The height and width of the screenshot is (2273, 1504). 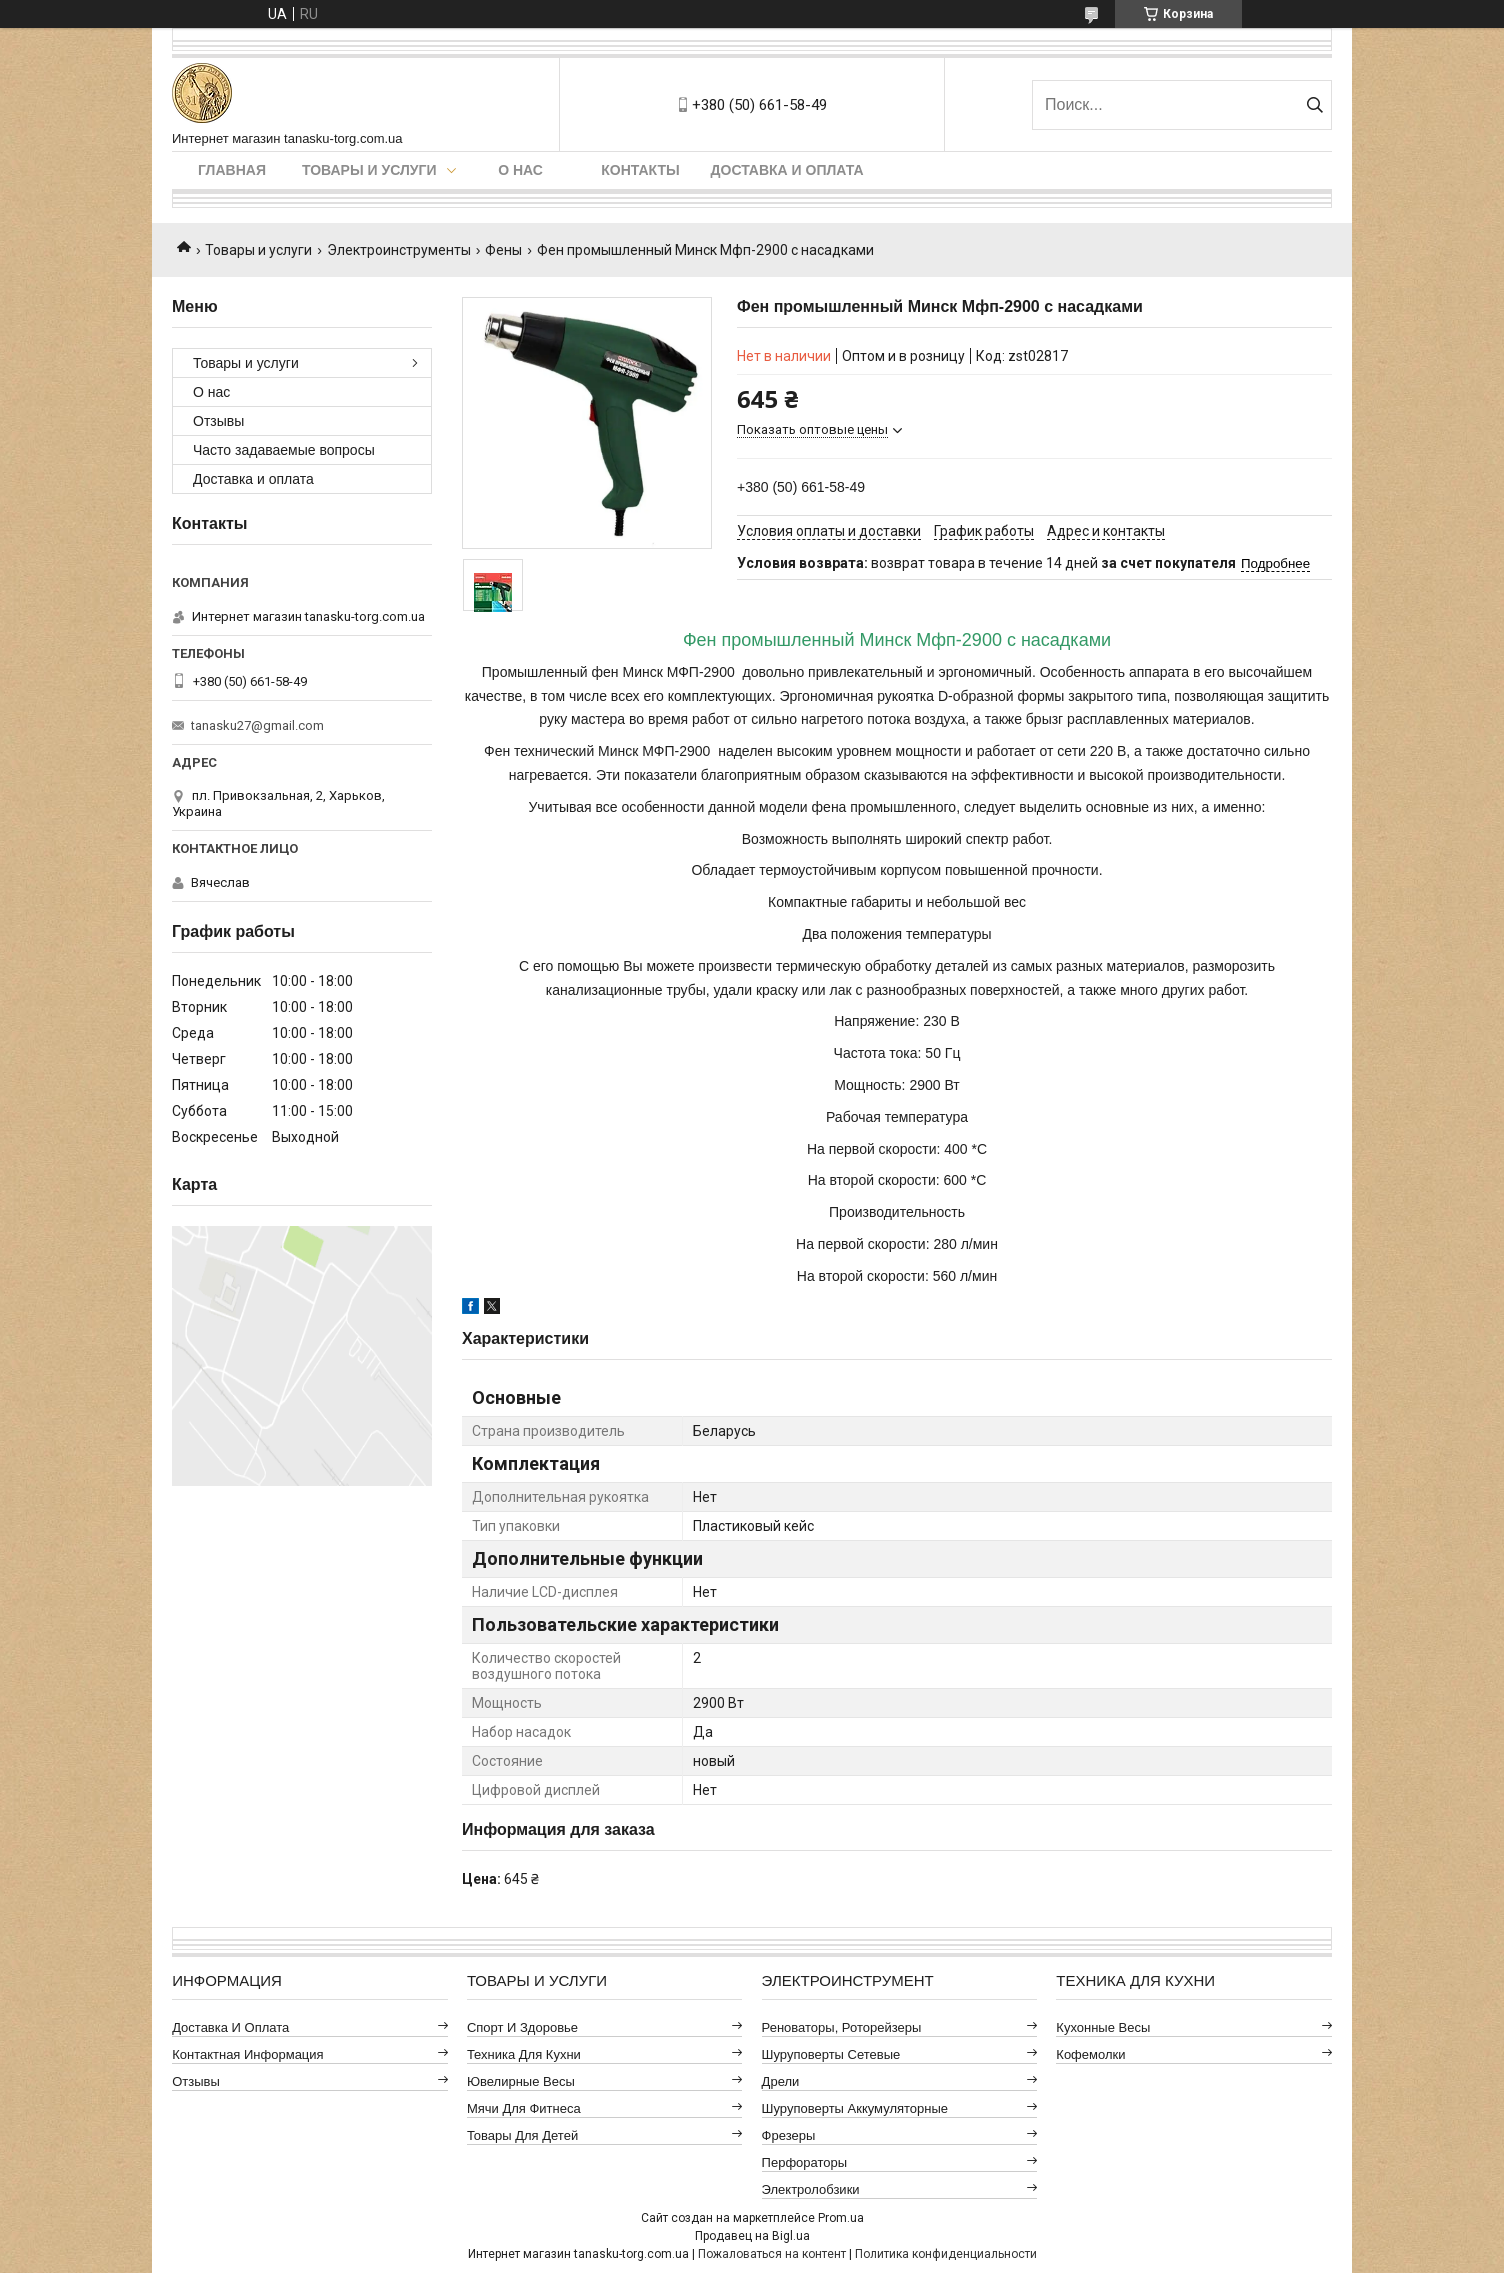 I want to click on Отзывы, so click(x=218, y=421).